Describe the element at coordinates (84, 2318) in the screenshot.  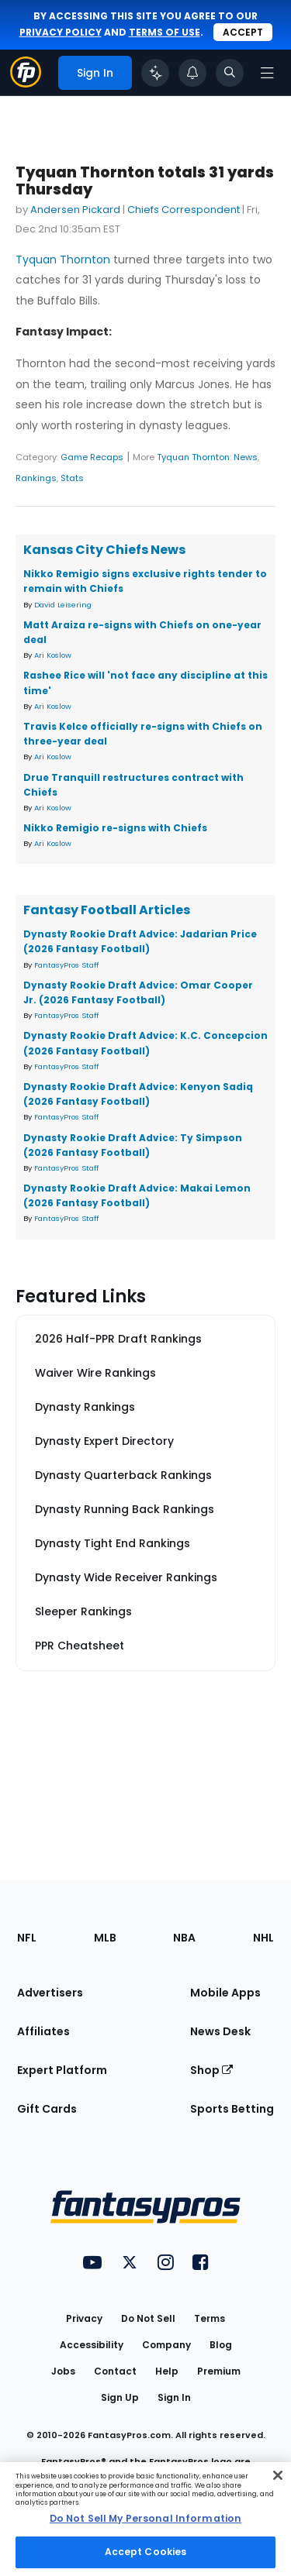
I see `Privacy` at that location.